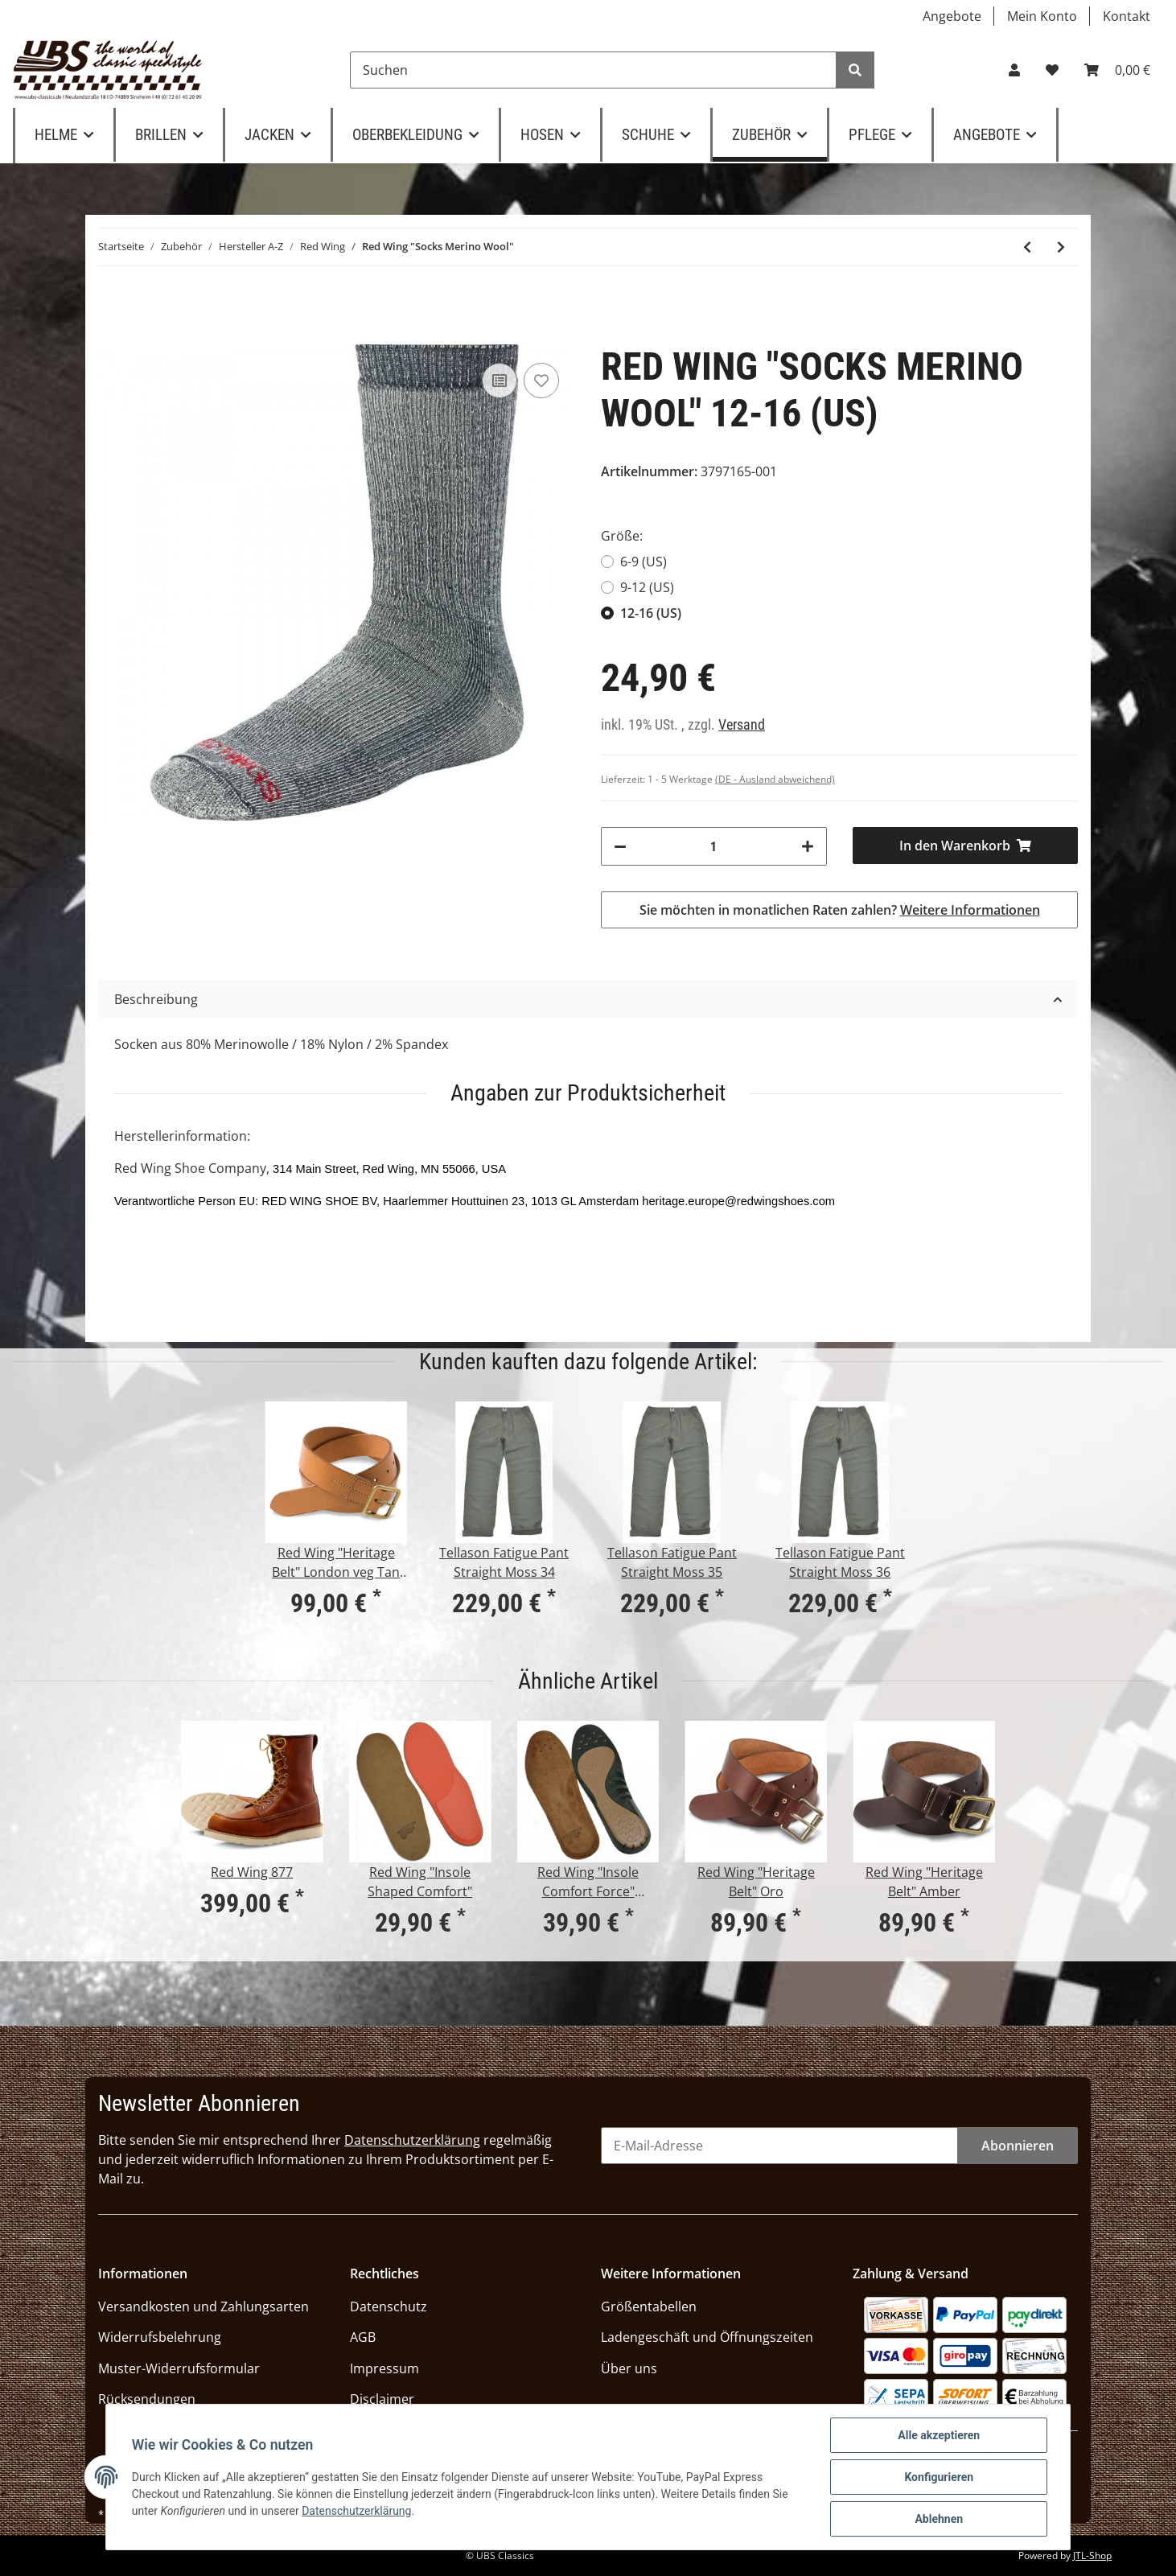  What do you see at coordinates (499, 380) in the screenshot?
I see `[Auf die Vergleichsliste]` at bounding box center [499, 380].